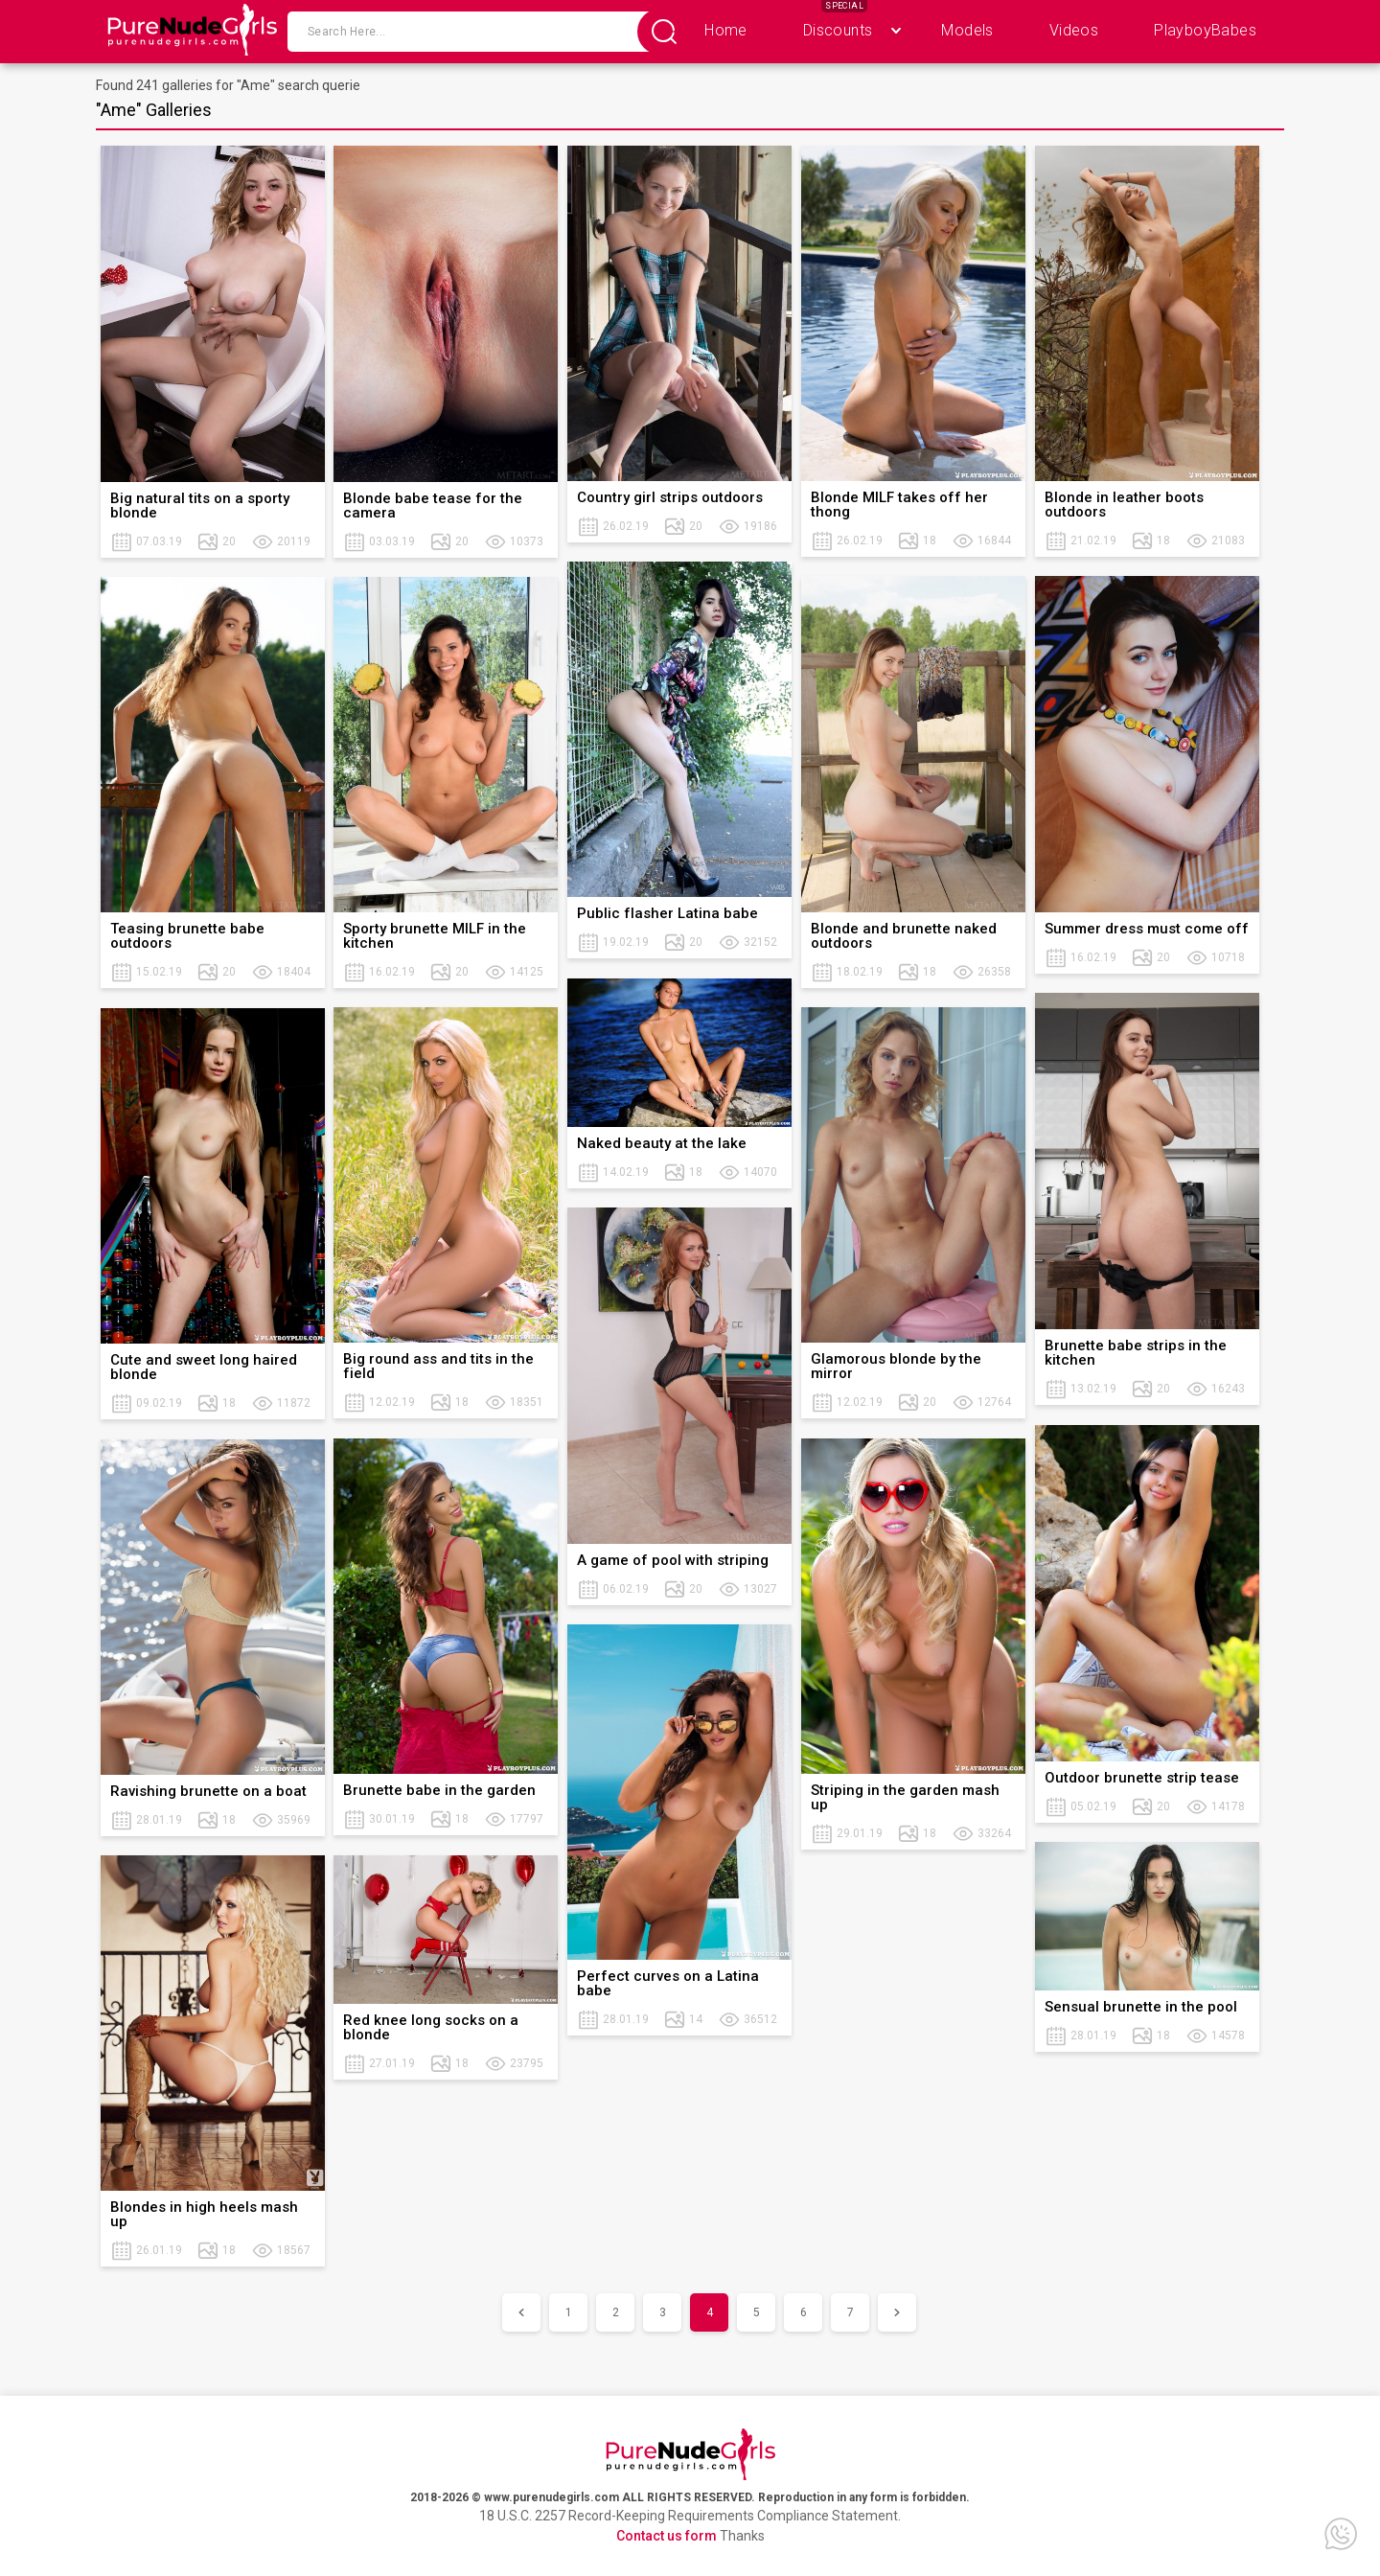  What do you see at coordinates (666, 2535) in the screenshot?
I see `Contact us form` at bounding box center [666, 2535].